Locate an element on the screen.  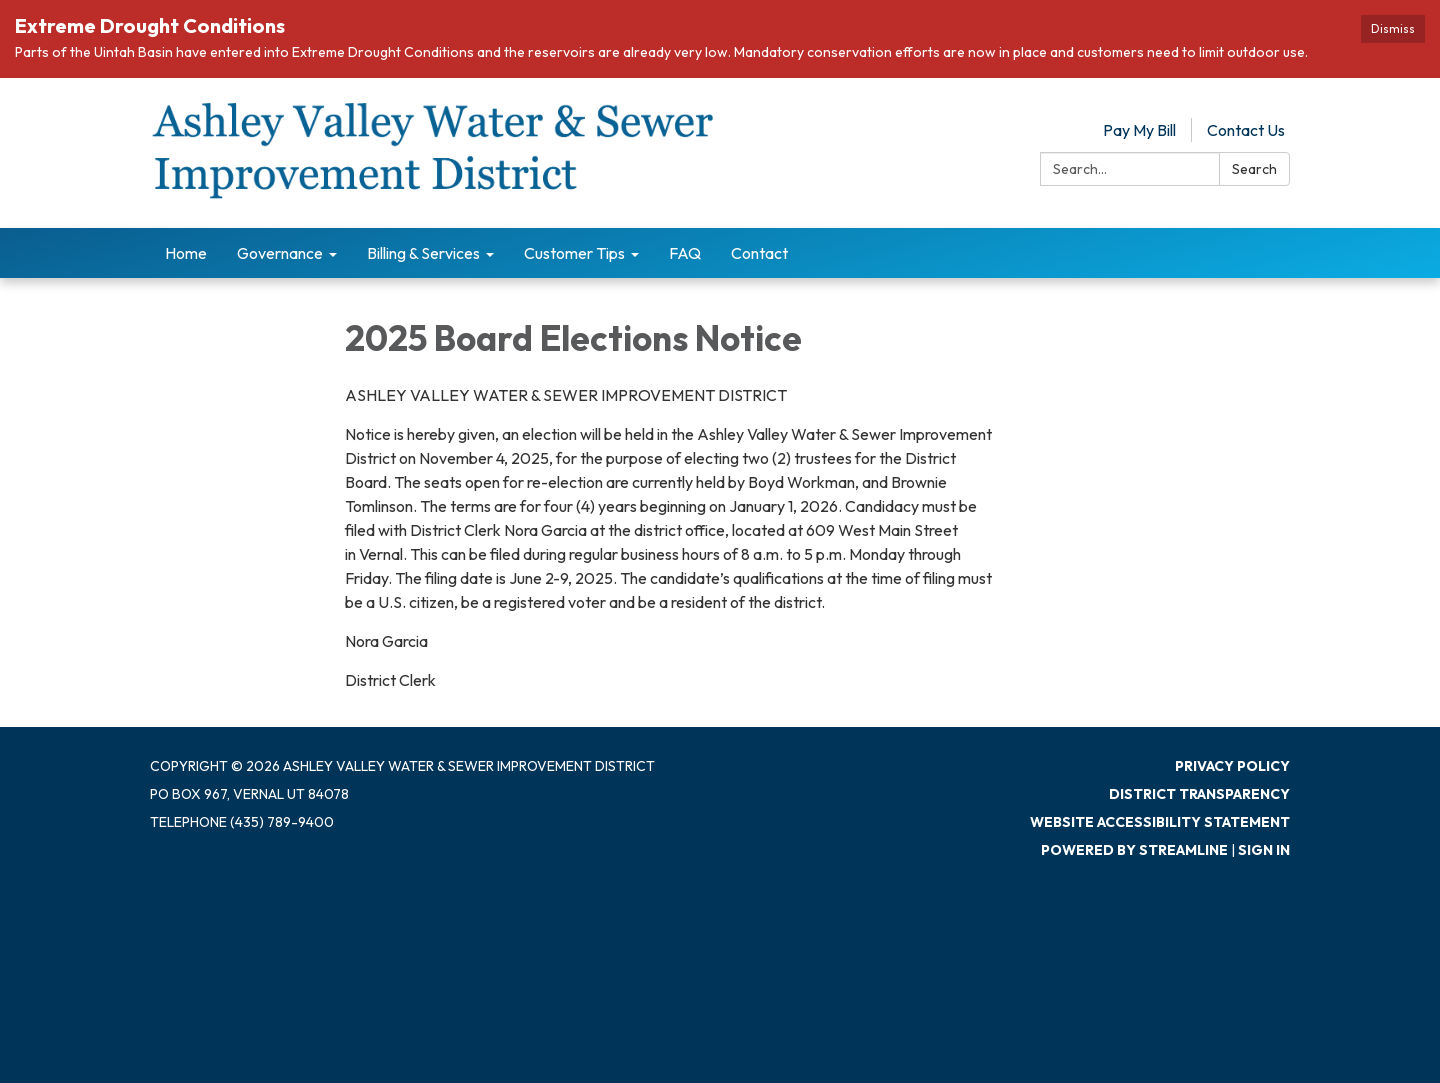
Search is located at coordinates (1254, 169).